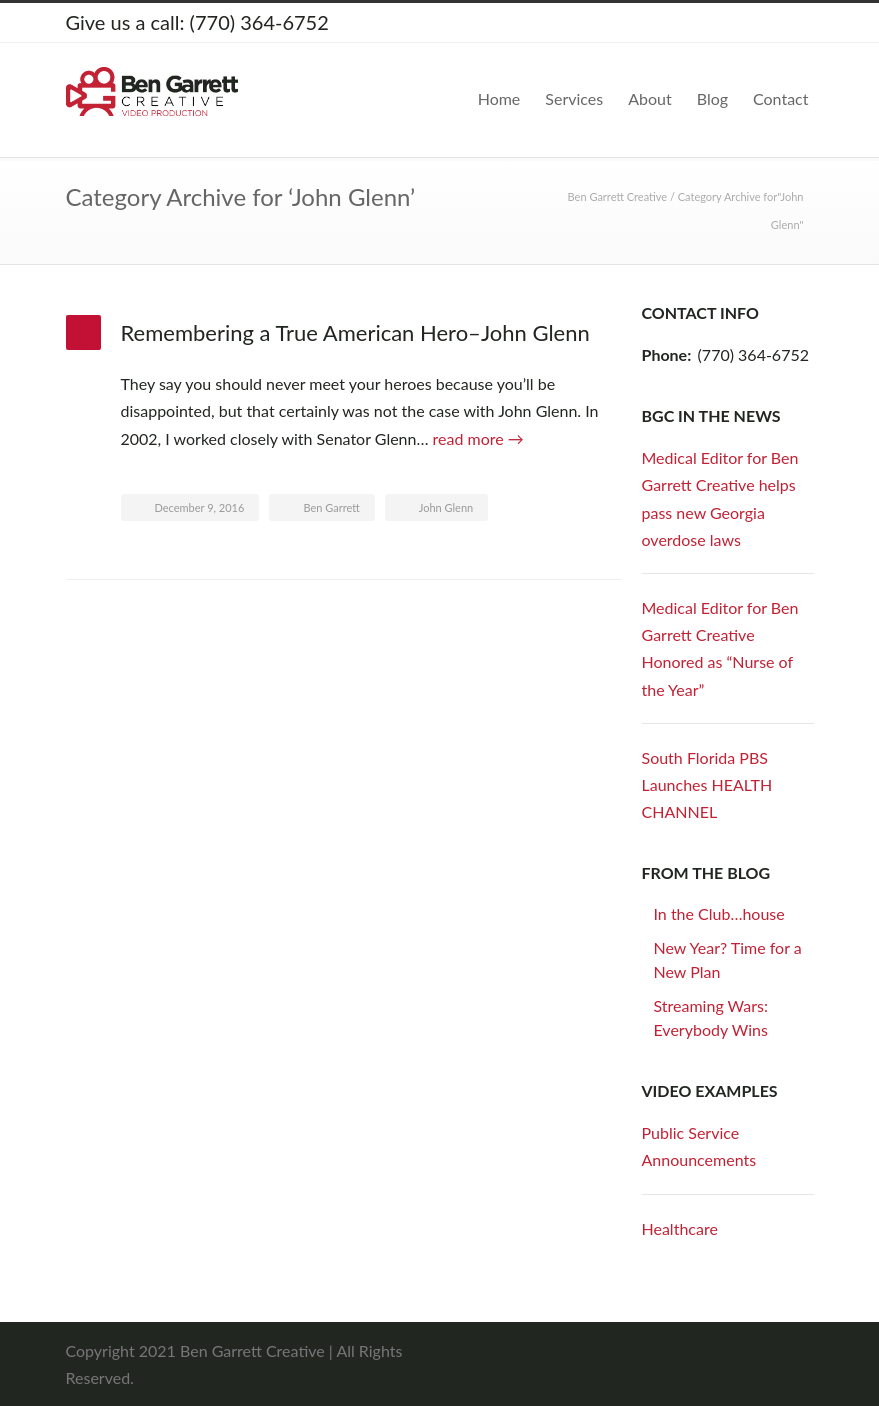 This screenshot has height=1406, width=879. I want to click on Contact, so click(780, 98).